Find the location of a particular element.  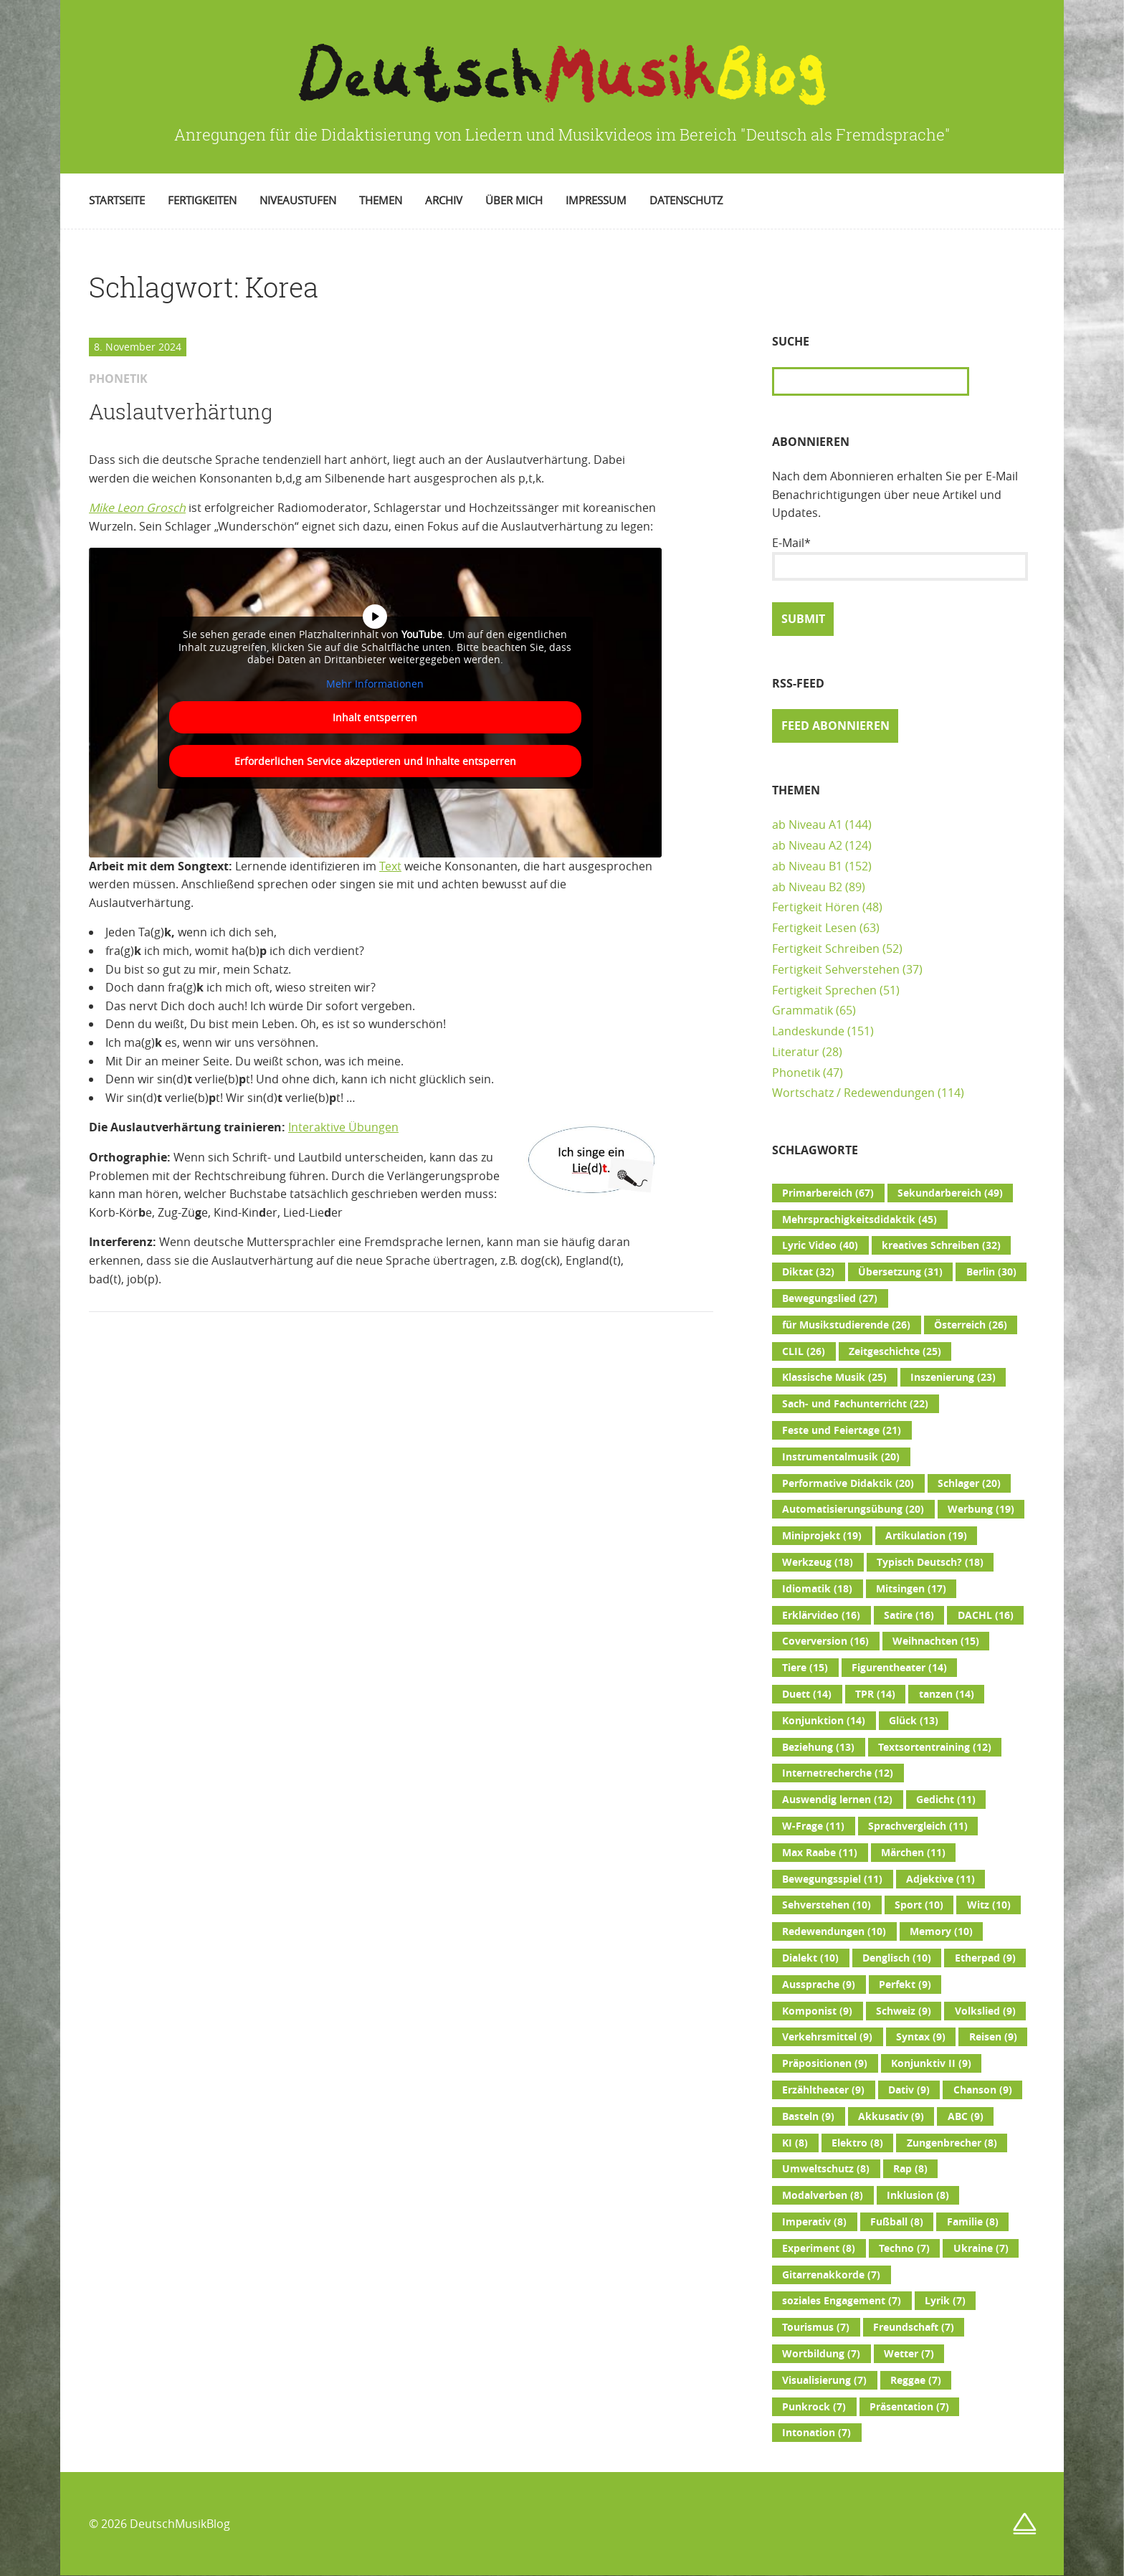

Gitarrenakkorde [Gitarrenakkorde (7 Einträge)] is located at coordinates (831, 2275).